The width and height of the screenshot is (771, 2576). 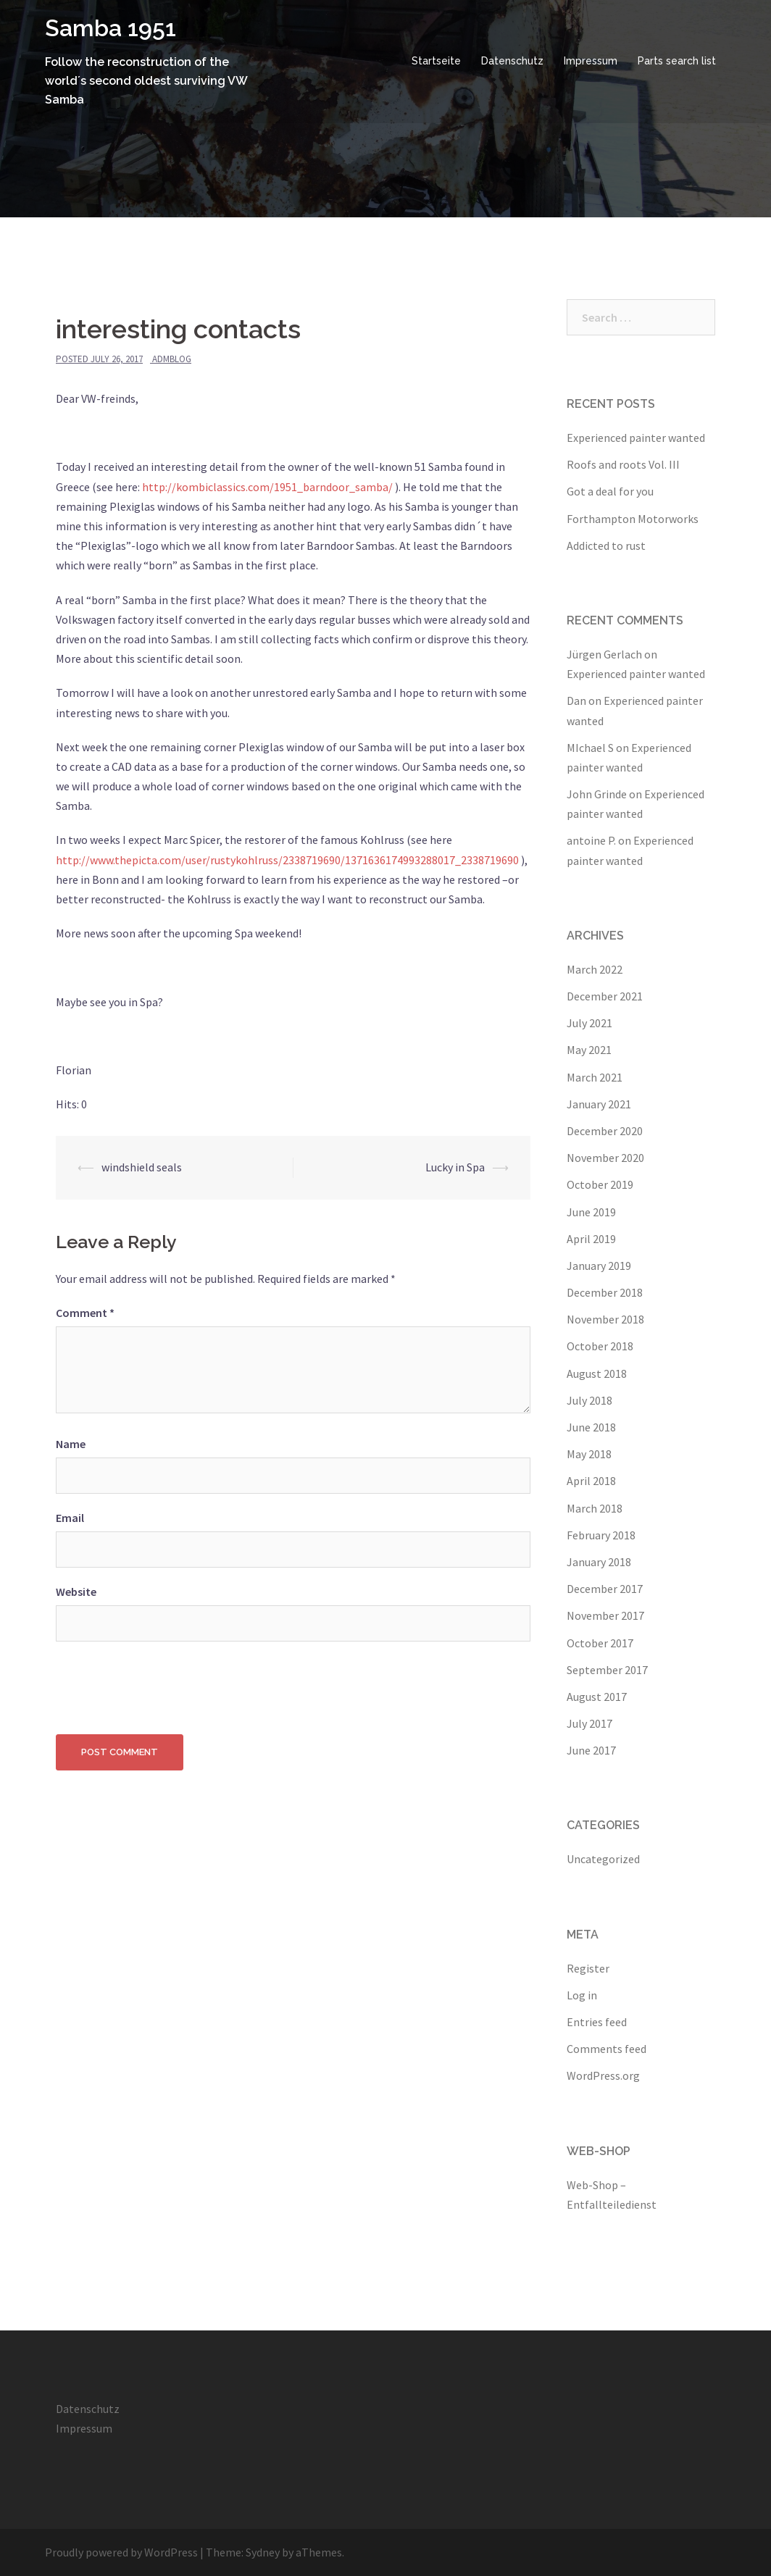 What do you see at coordinates (600, 1184) in the screenshot?
I see `October 2019` at bounding box center [600, 1184].